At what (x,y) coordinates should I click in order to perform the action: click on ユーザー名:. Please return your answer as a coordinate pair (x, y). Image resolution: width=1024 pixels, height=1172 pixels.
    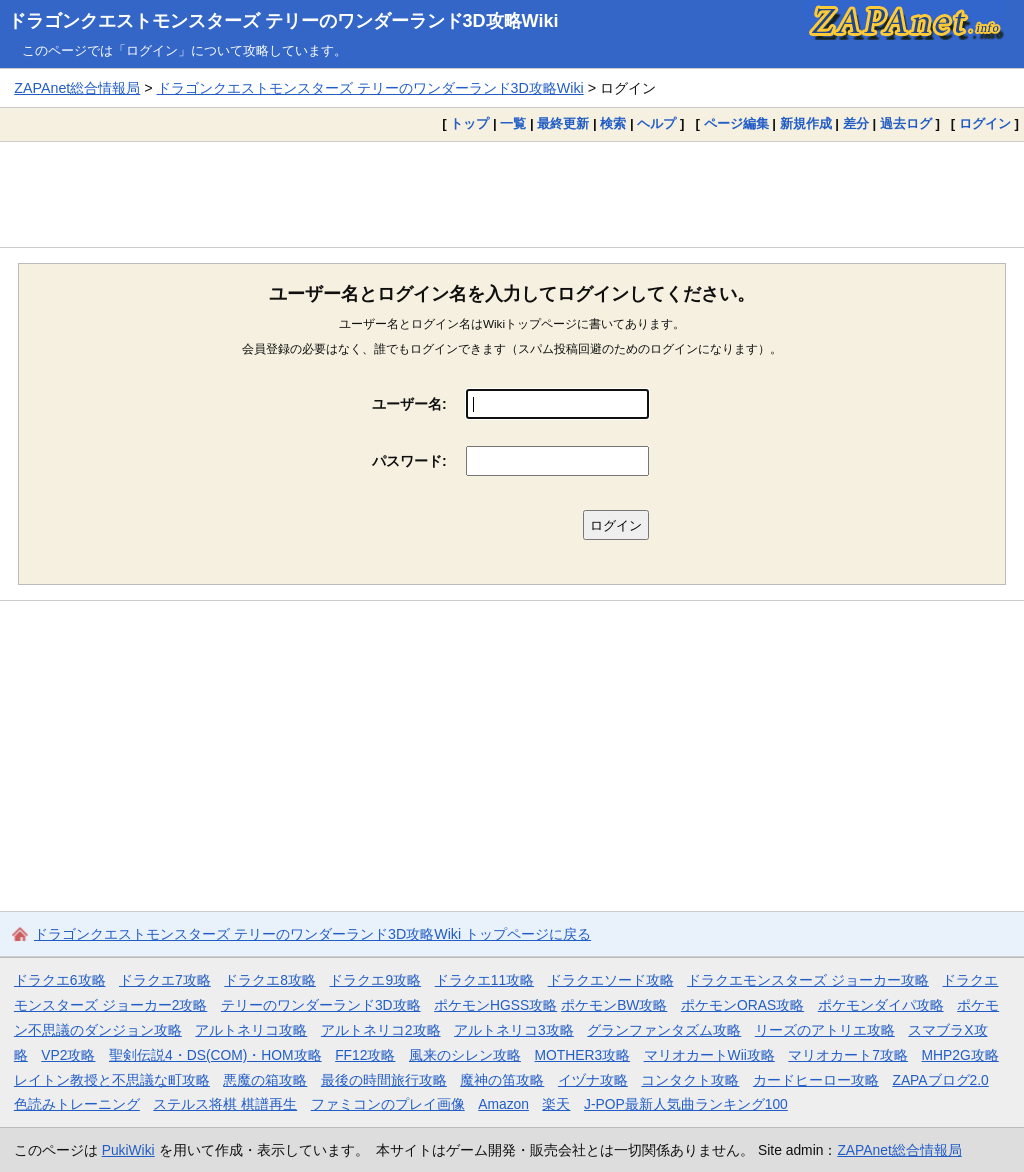
    Looking at the image, I should click on (409, 404).